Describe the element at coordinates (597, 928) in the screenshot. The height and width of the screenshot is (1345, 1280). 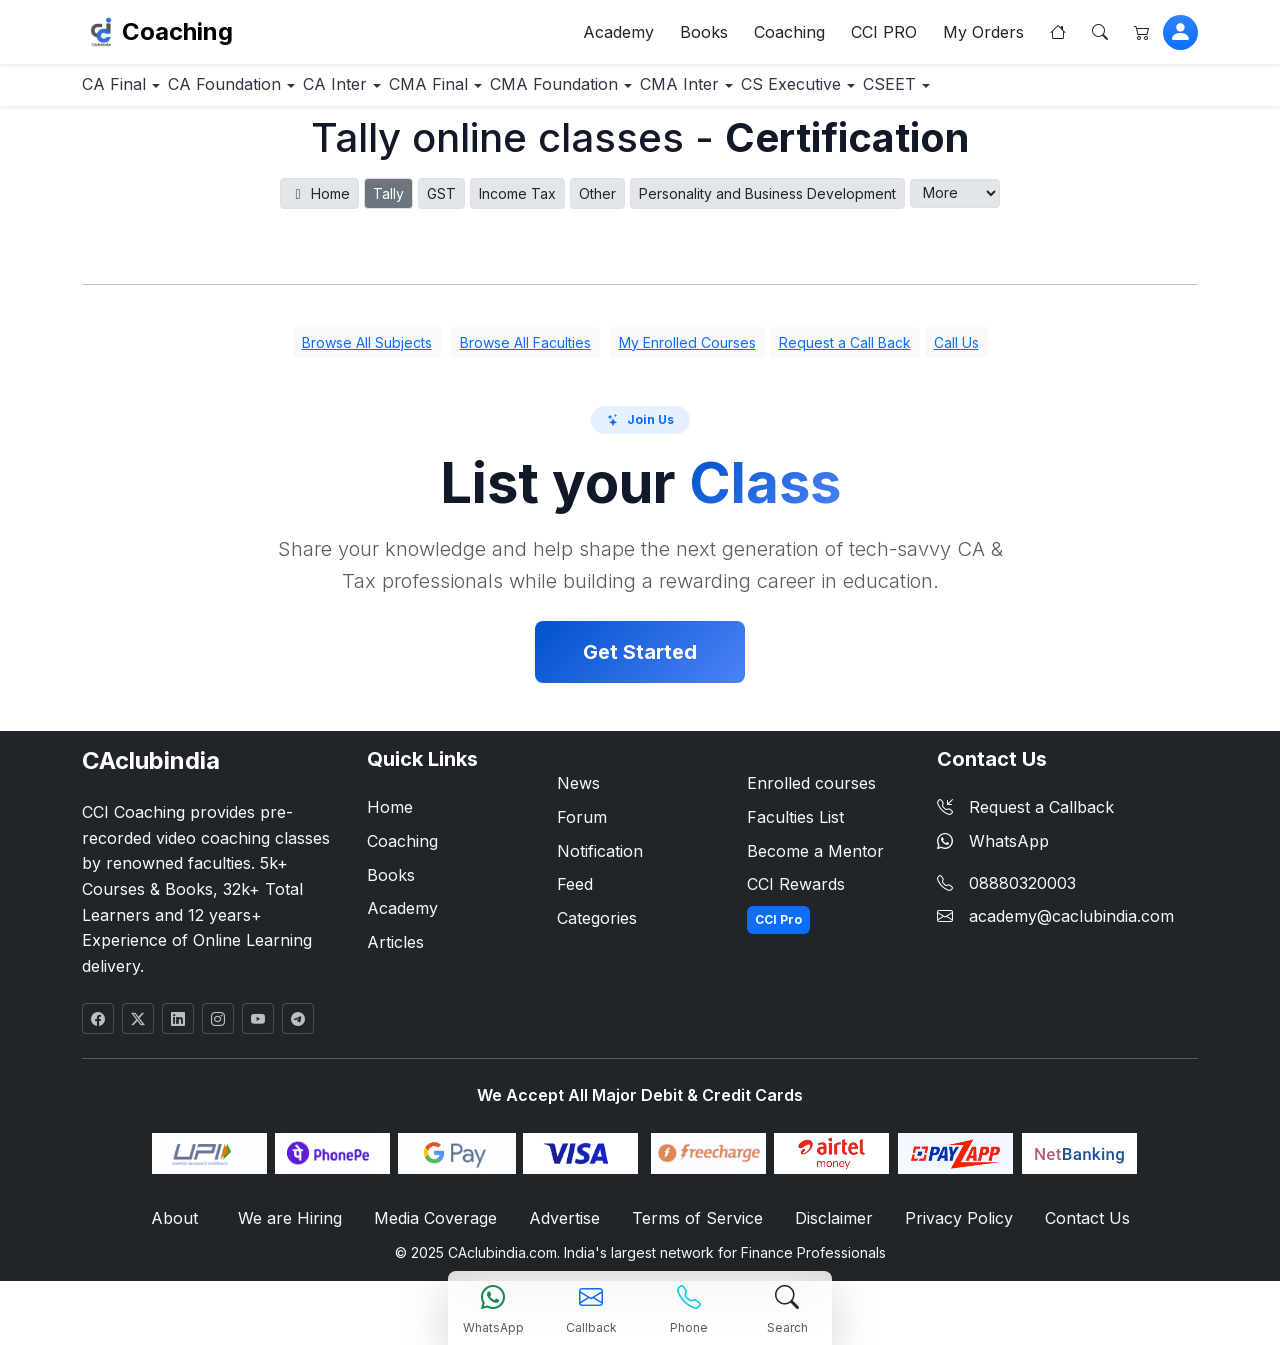
I see `Categories` at that location.